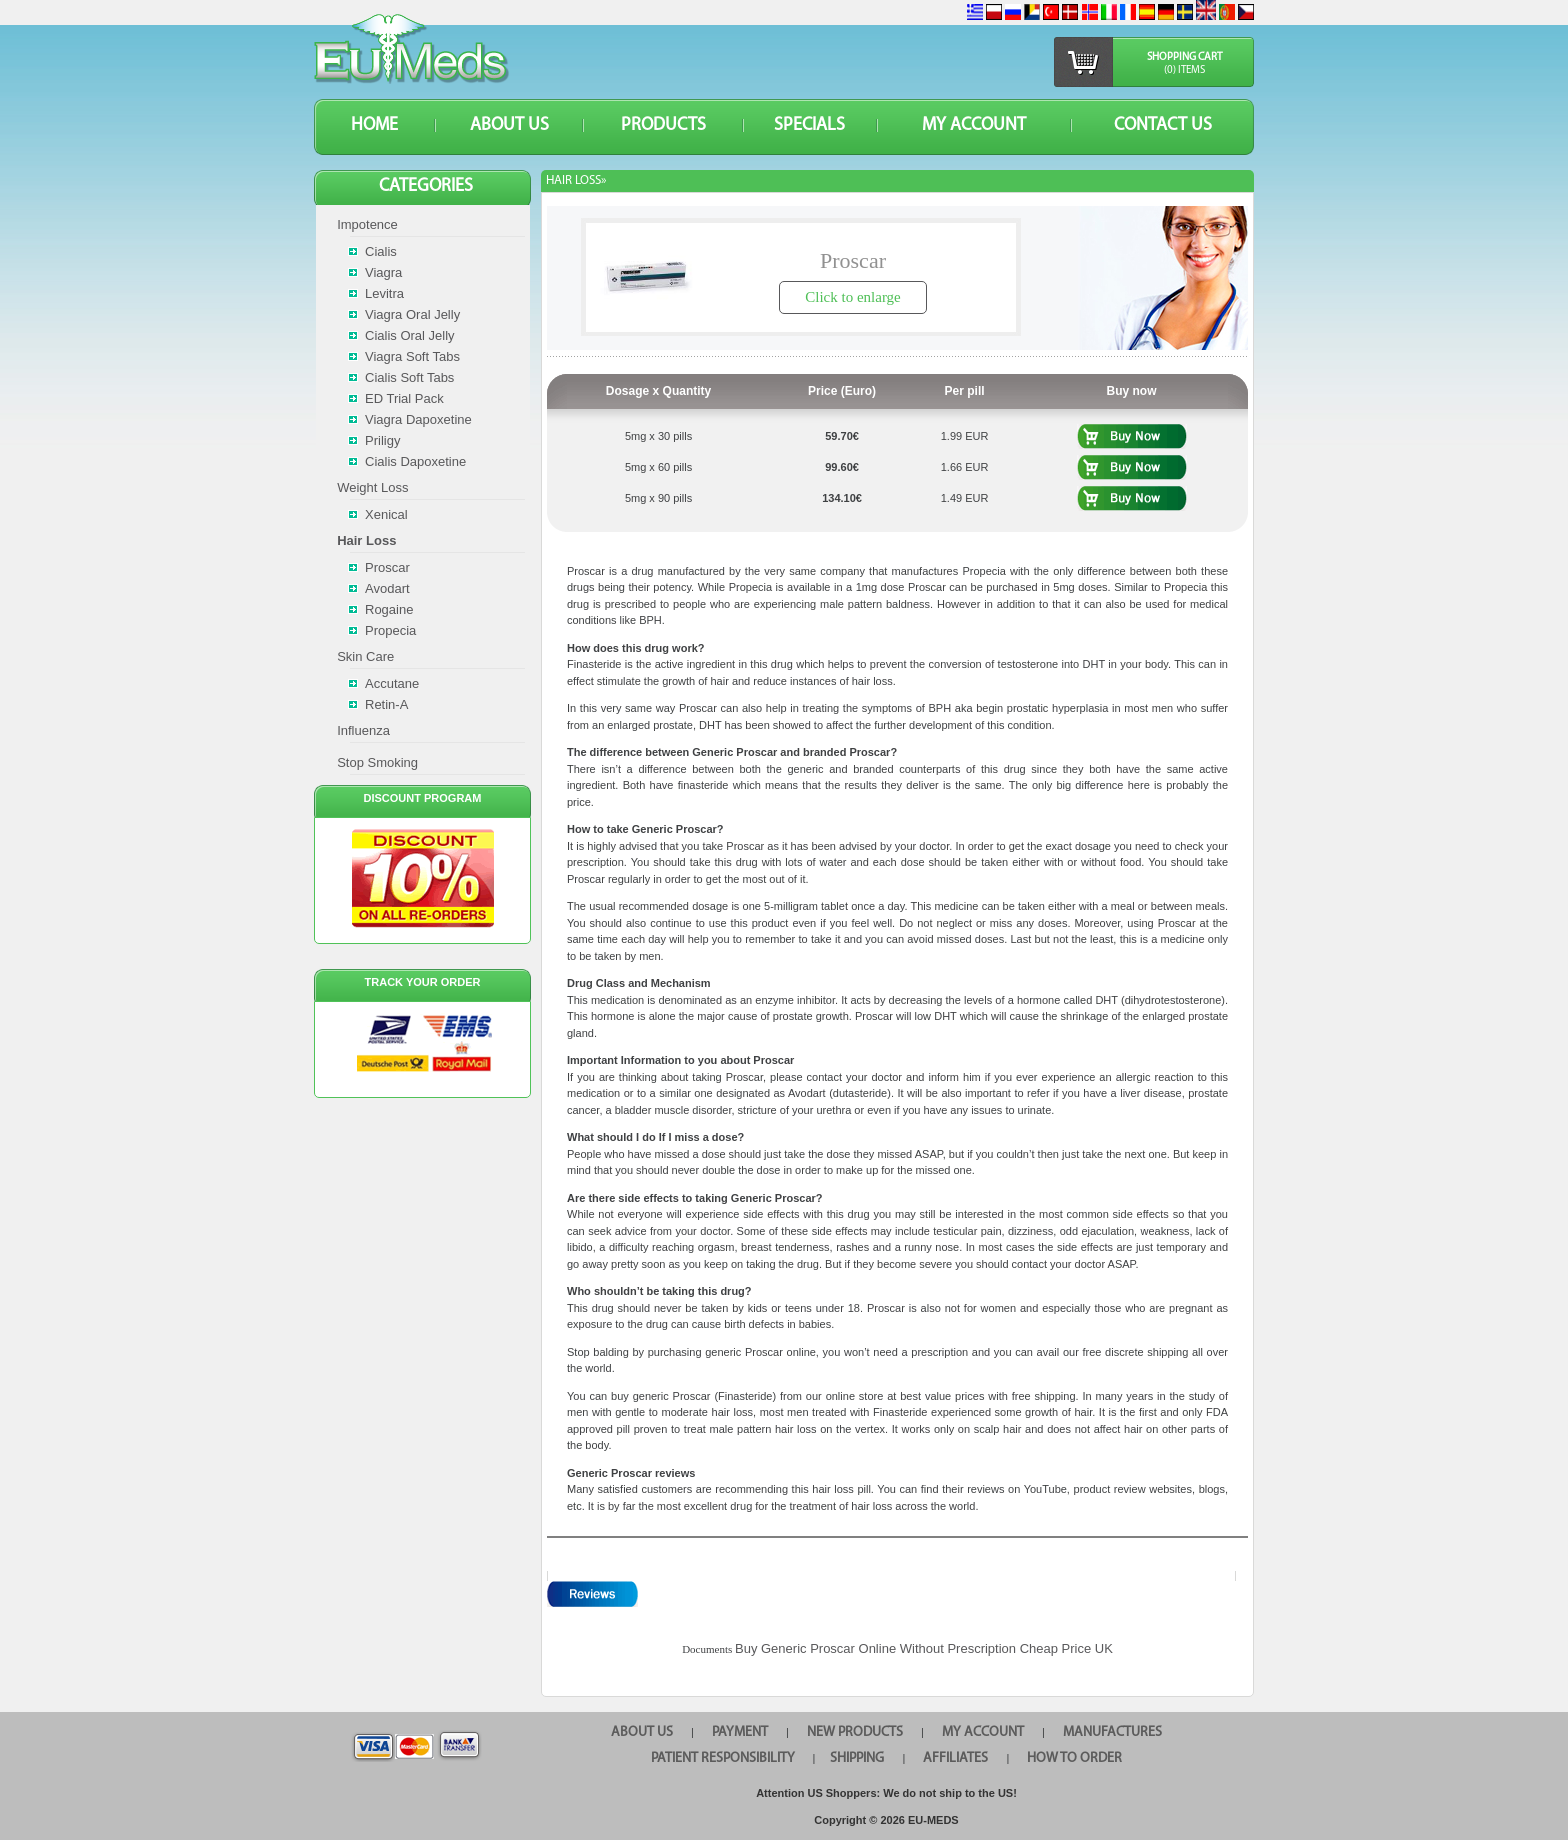 The image size is (1568, 1840). What do you see at coordinates (663, 125) in the screenshot?
I see `PRODUCTS` at bounding box center [663, 125].